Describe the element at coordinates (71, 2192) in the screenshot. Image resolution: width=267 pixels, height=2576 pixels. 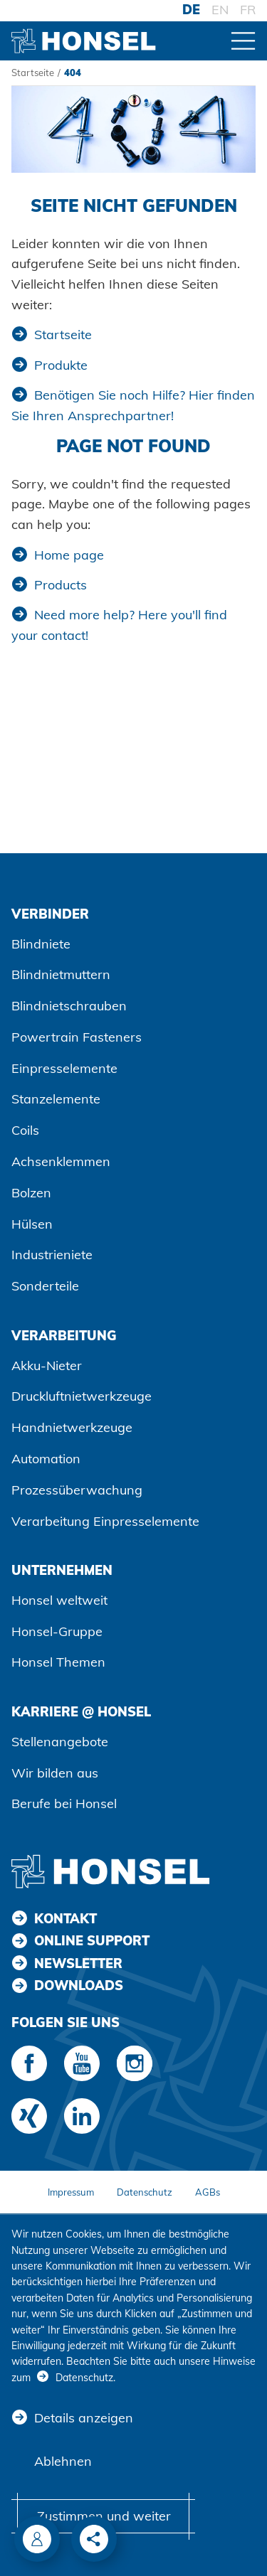
I see `Impressum` at that location.